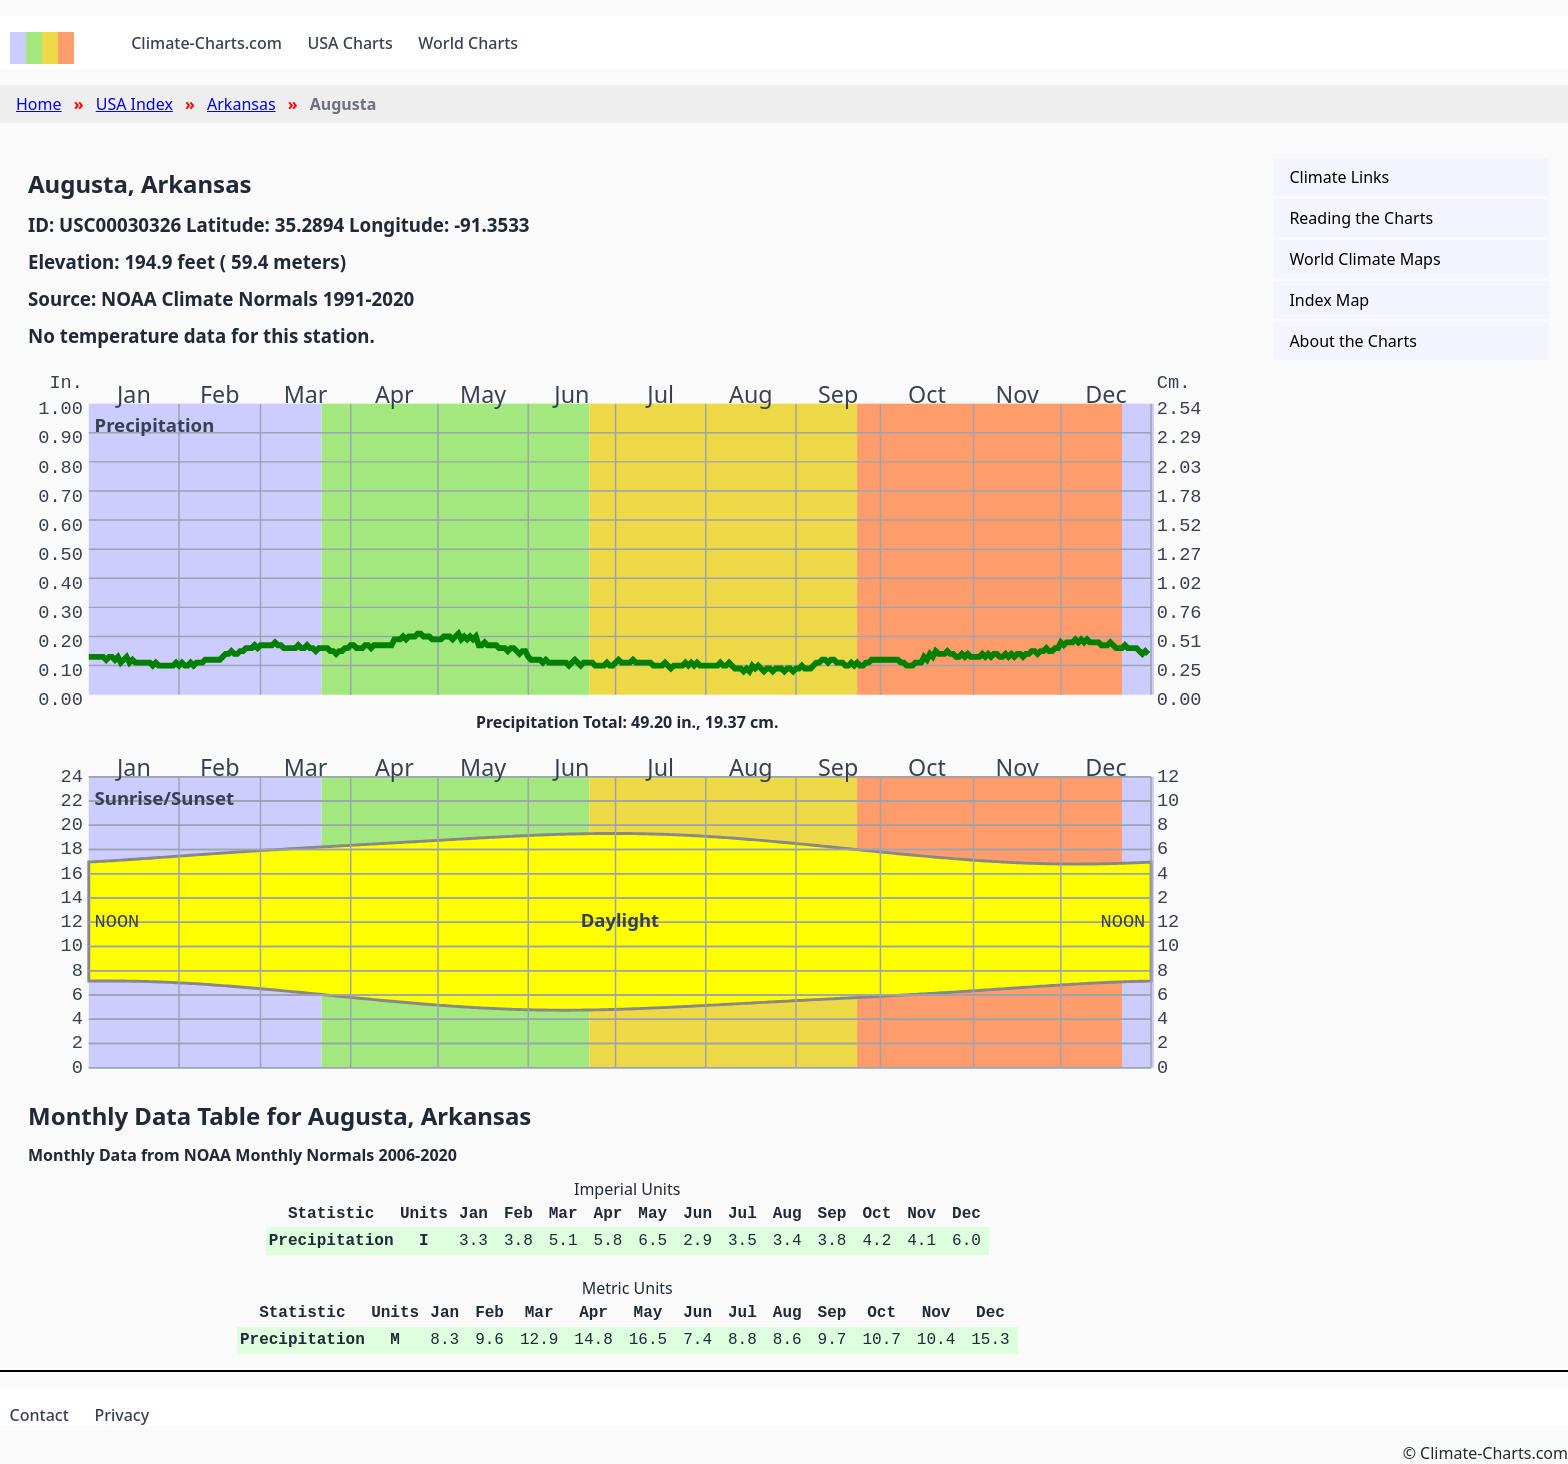  I want to click on Climate Links, so click(1339, 177).